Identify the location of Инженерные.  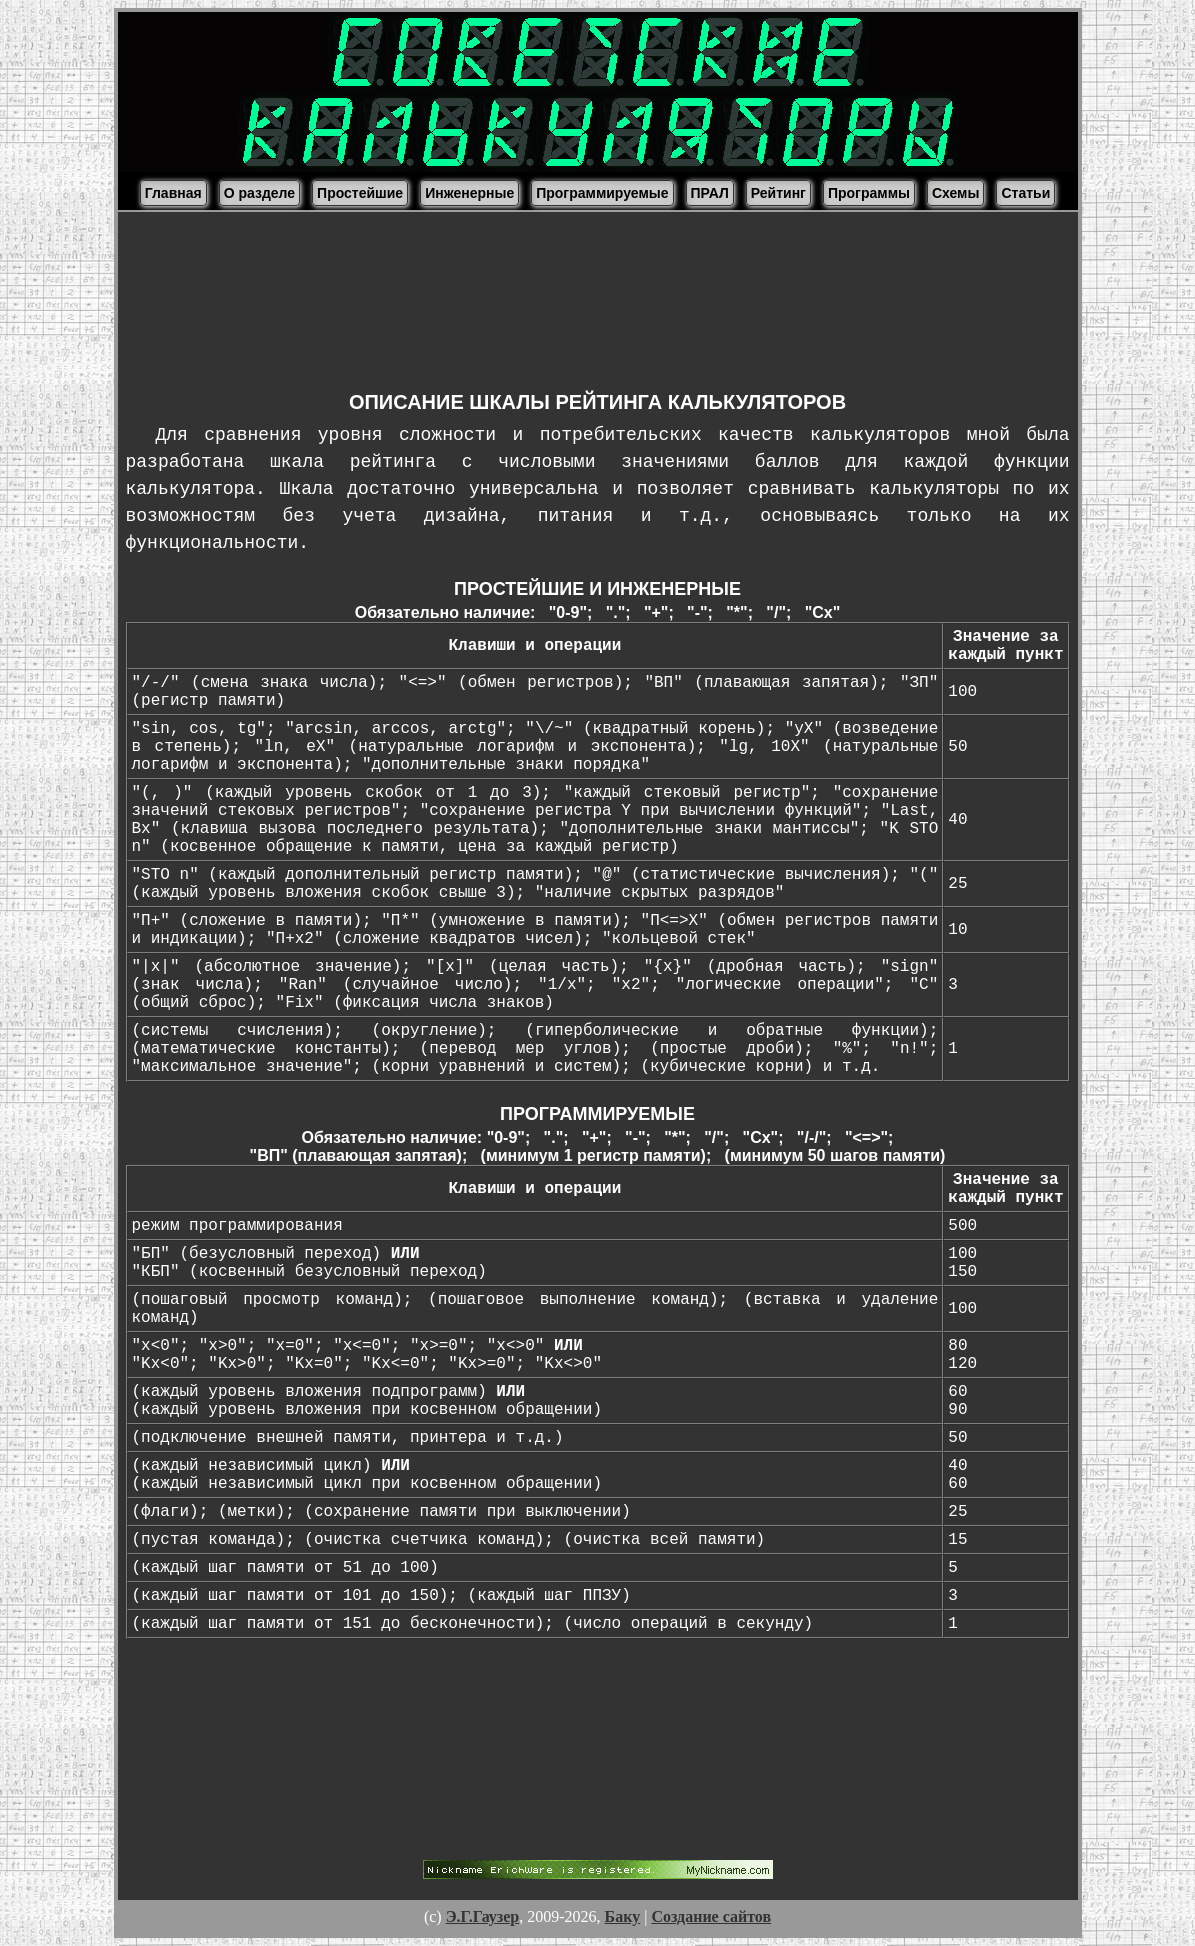
(469, 193).